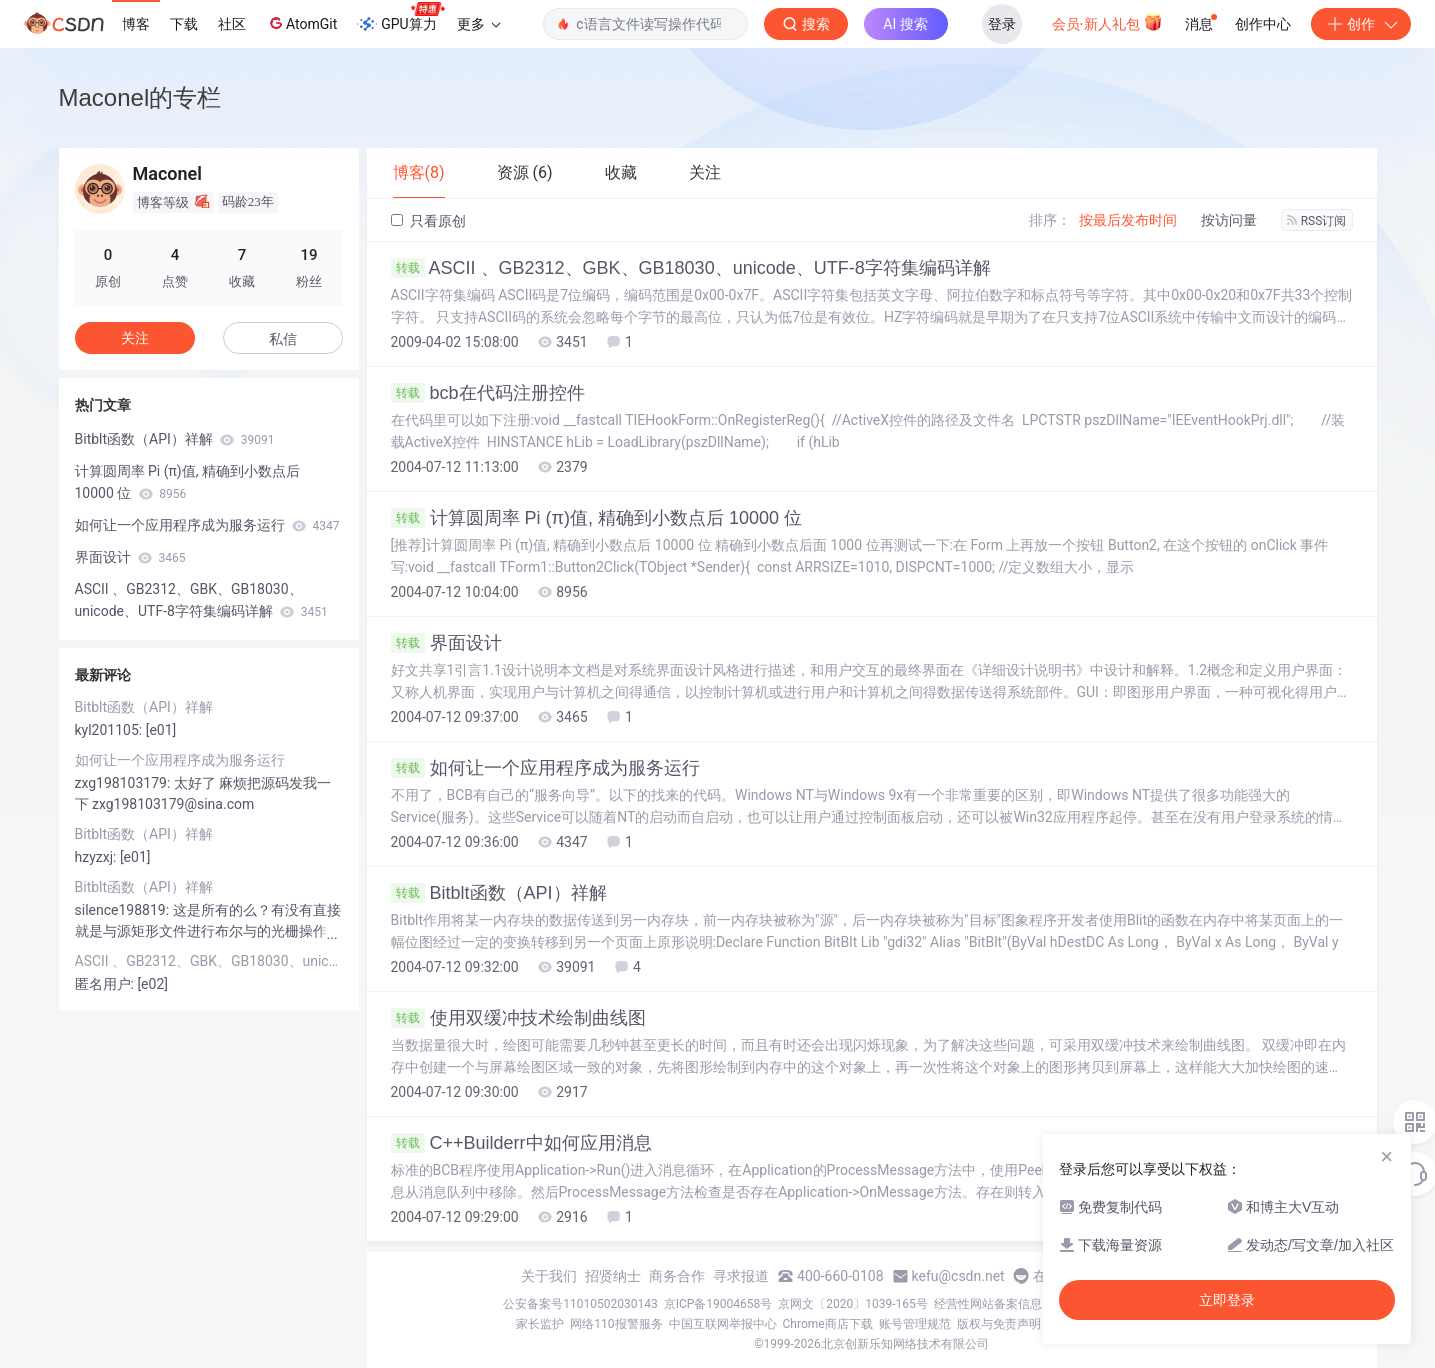 The image size is (1435, 1368). Describe the element at coordinates (1263, 24) in the screenshot. I see `创作中心` at that location.